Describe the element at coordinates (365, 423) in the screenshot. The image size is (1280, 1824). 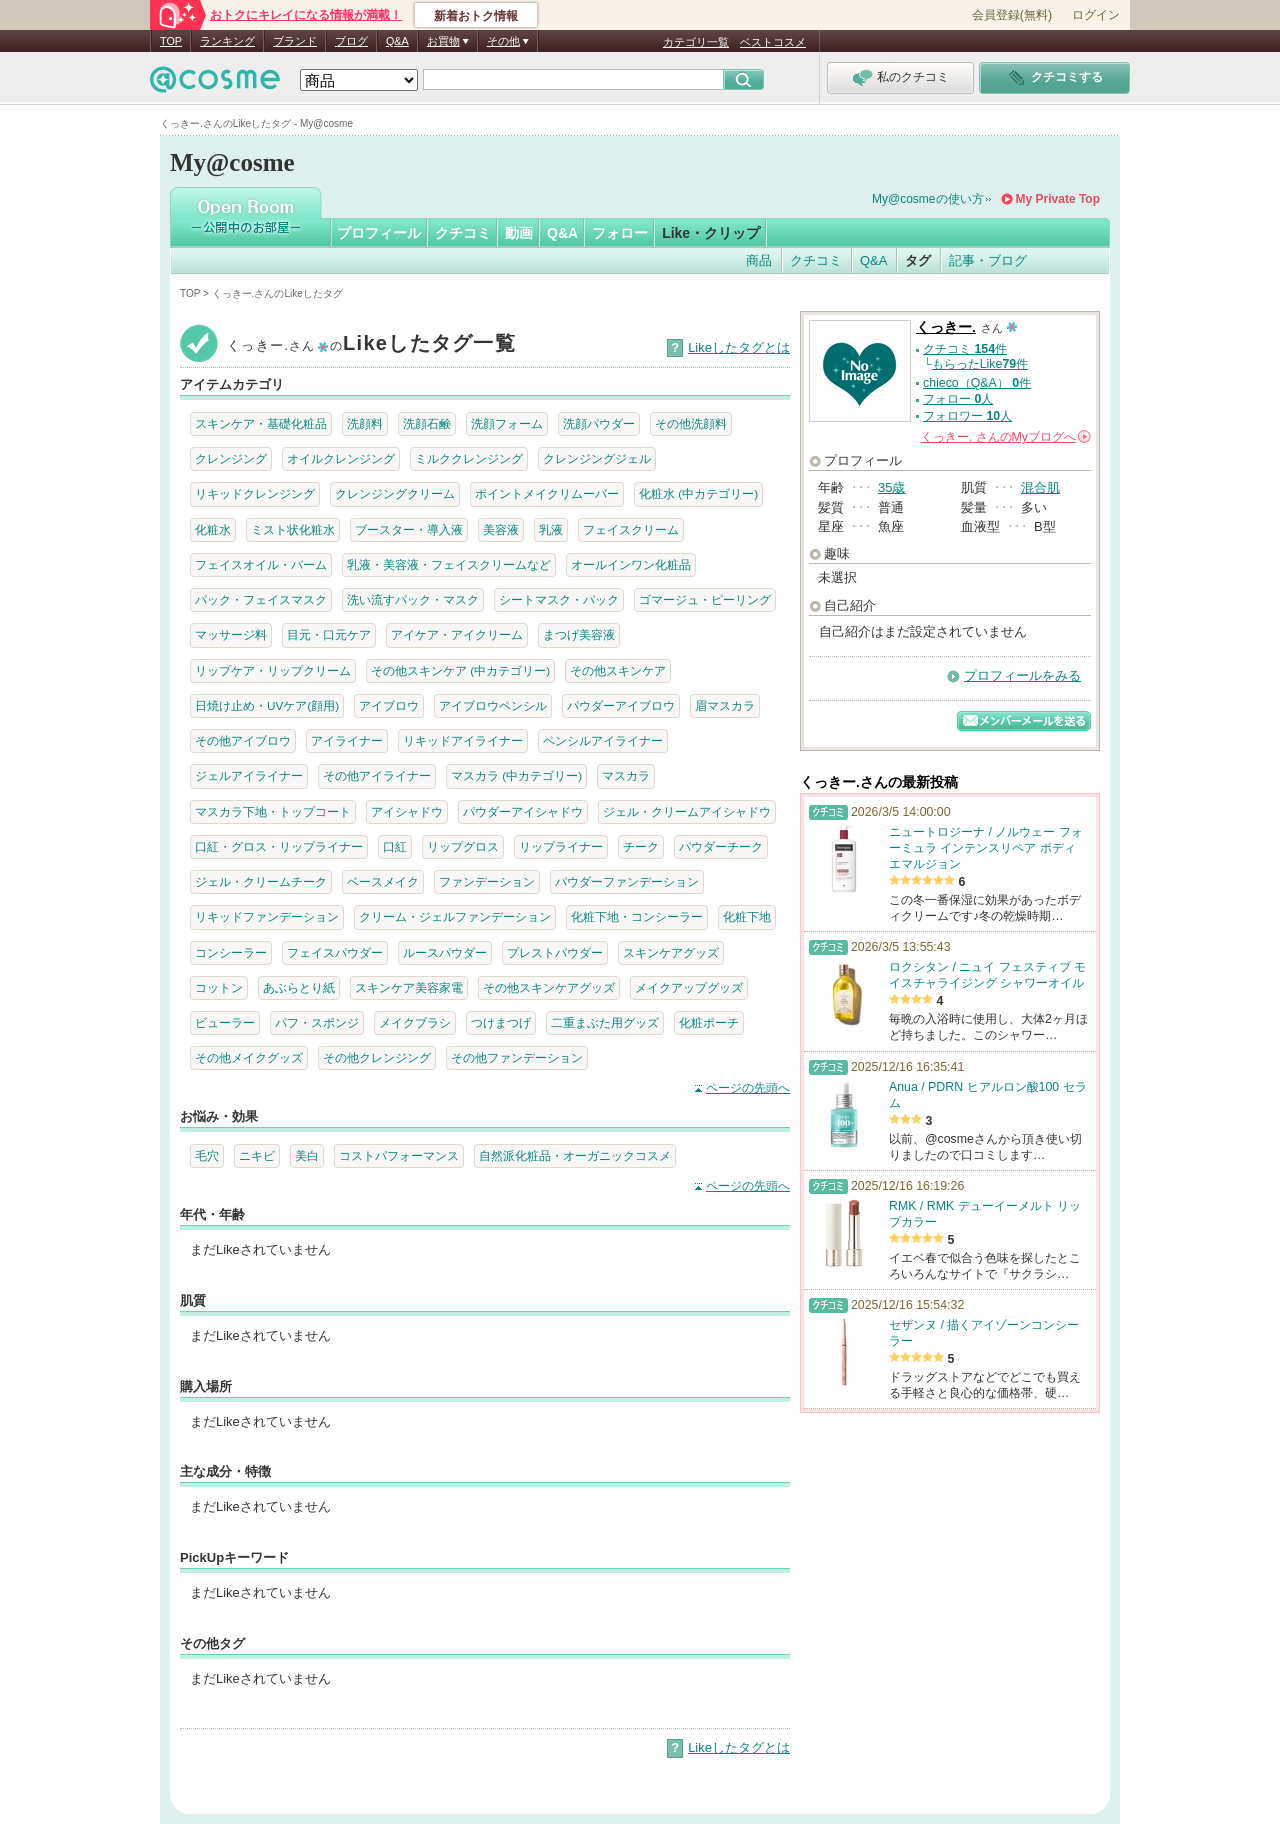
I see `洗顔料` at that location.